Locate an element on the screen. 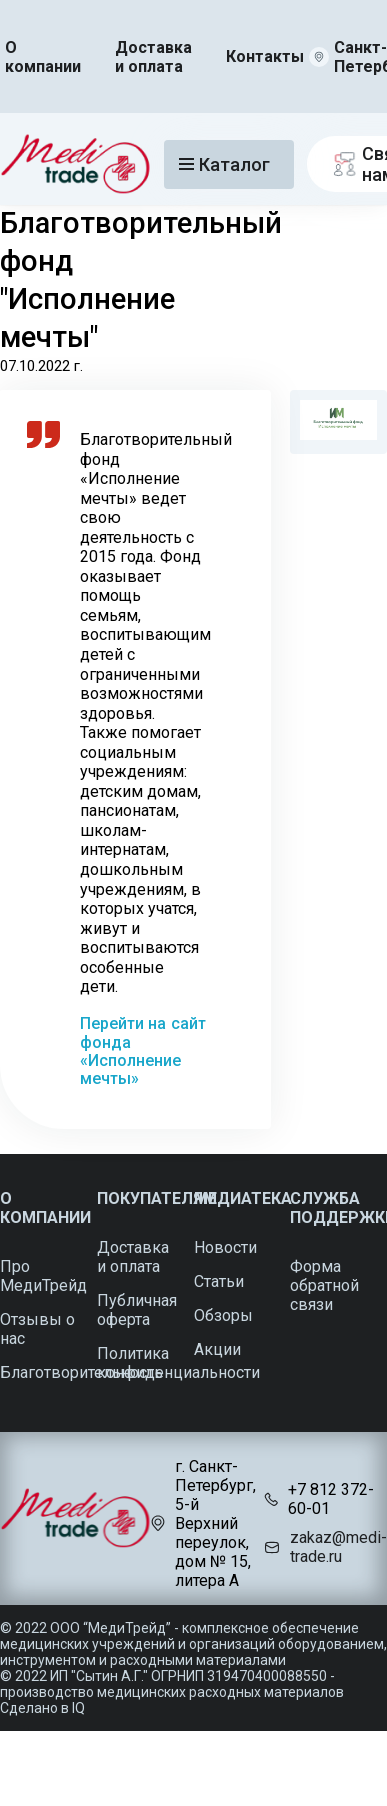  Обзоры is located at coordinates (223, 1315).